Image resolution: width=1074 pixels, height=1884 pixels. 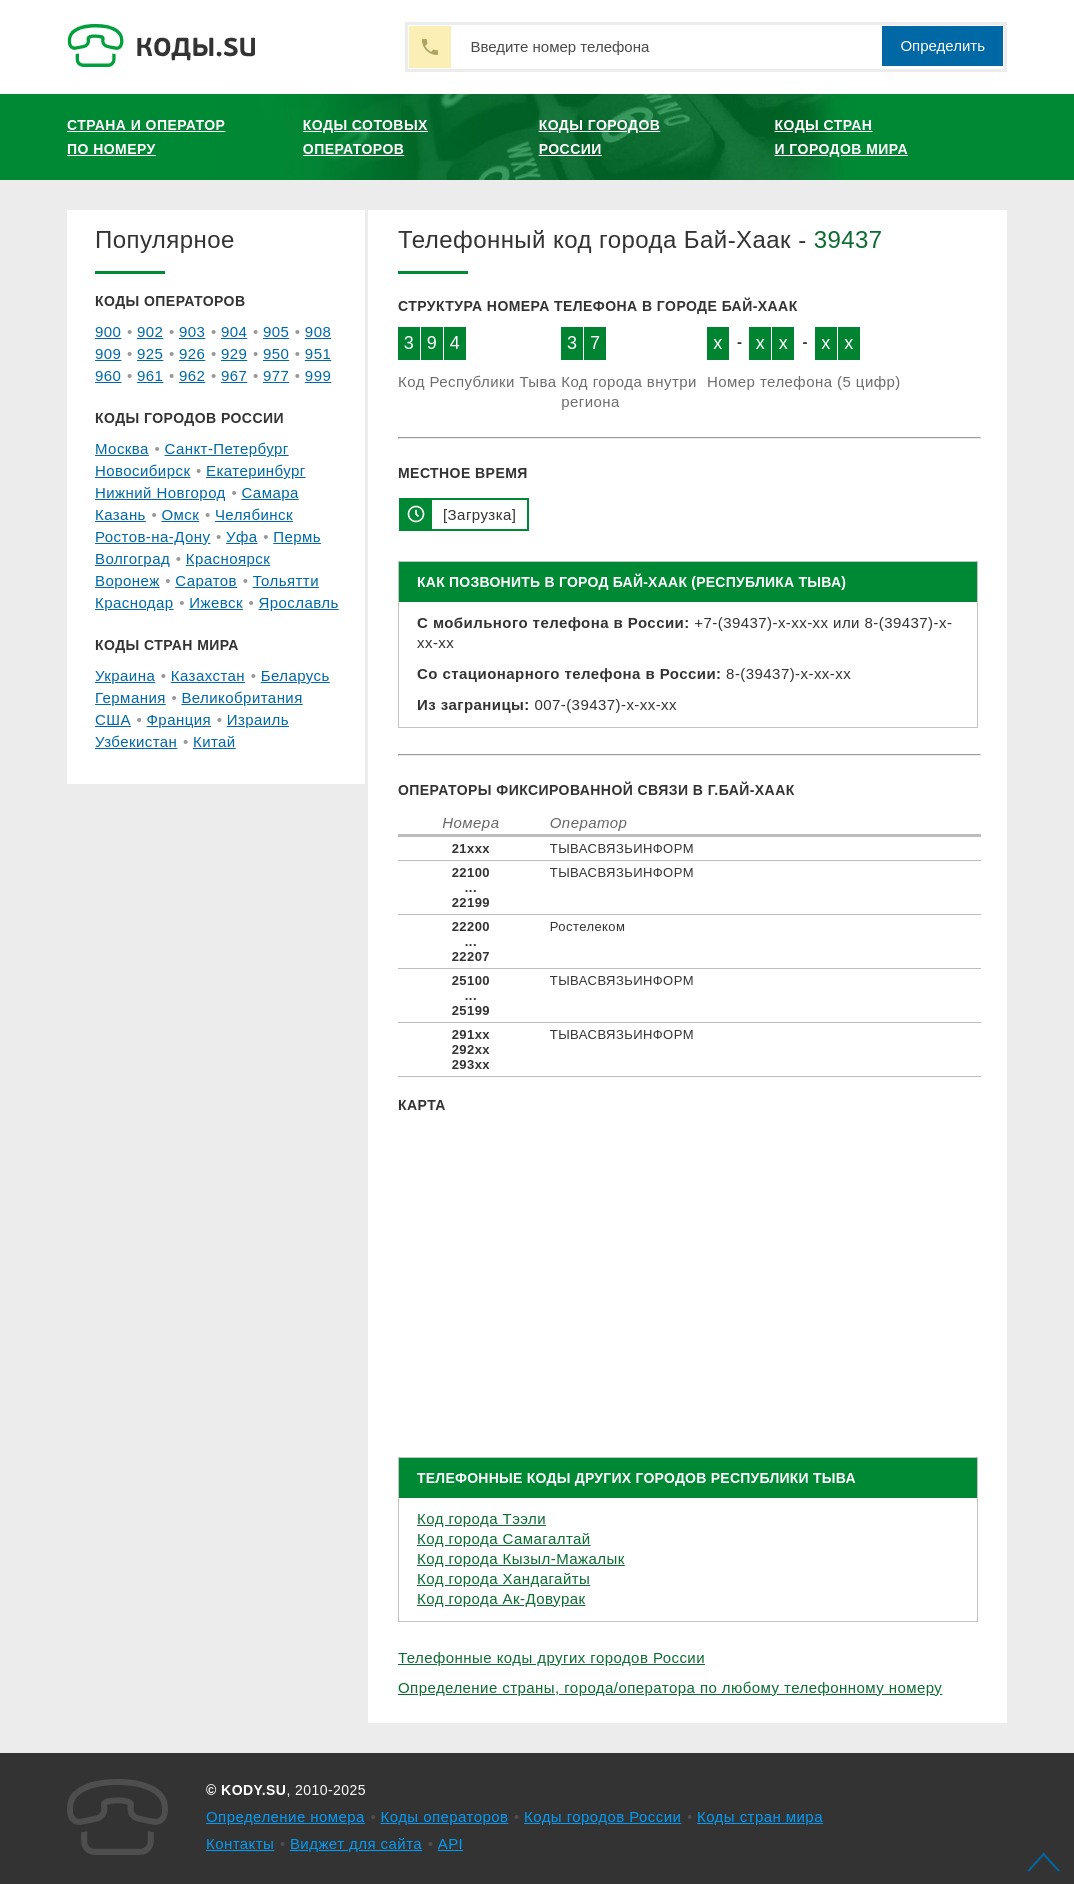 What do you see at coordinates (214, 741) in the screenshot?
I see `Китай` at bounding box center [214, 741].